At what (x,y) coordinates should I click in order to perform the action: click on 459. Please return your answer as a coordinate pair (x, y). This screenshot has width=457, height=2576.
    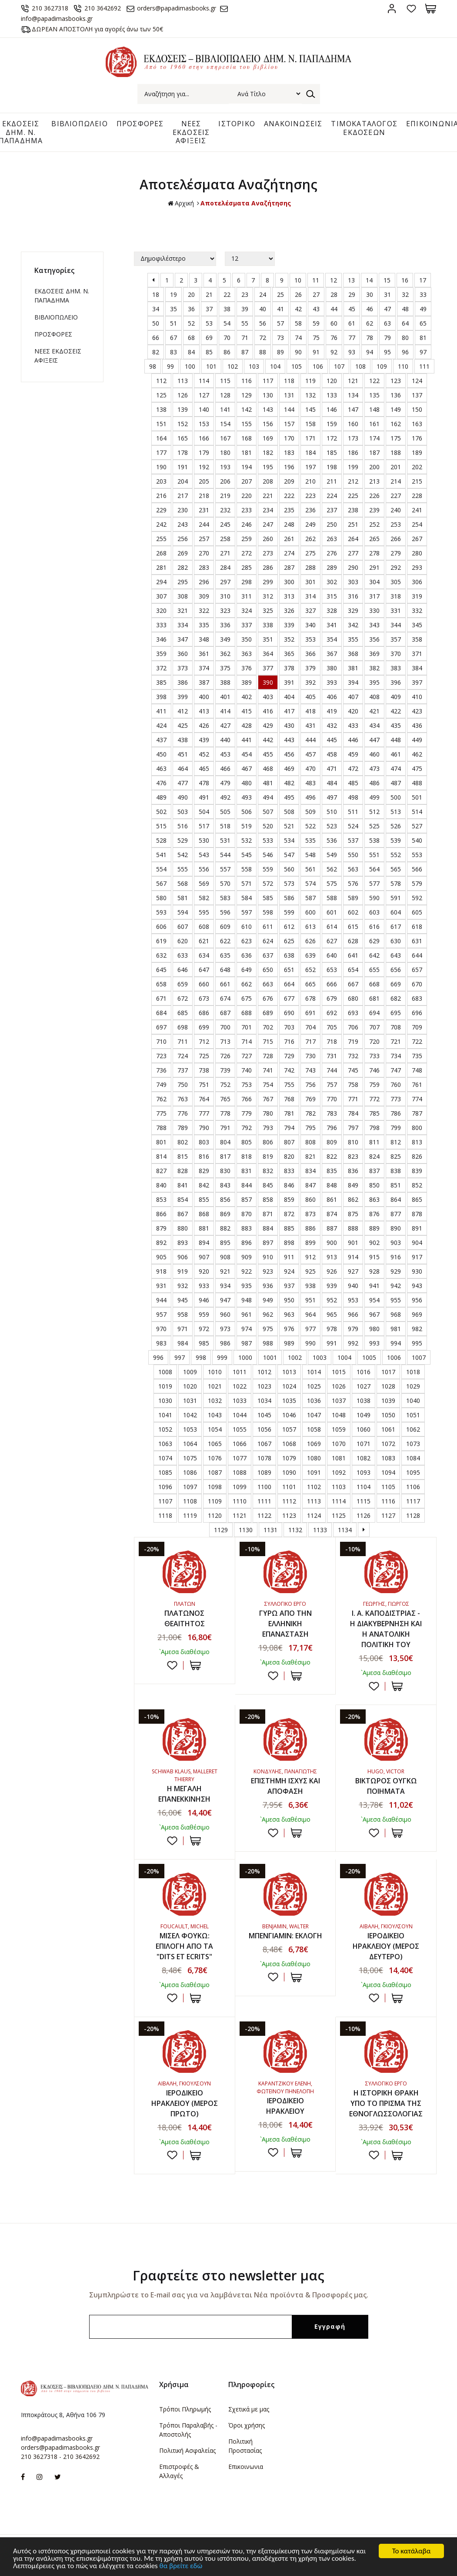
    Looking at the image, I should click on (353, 754).